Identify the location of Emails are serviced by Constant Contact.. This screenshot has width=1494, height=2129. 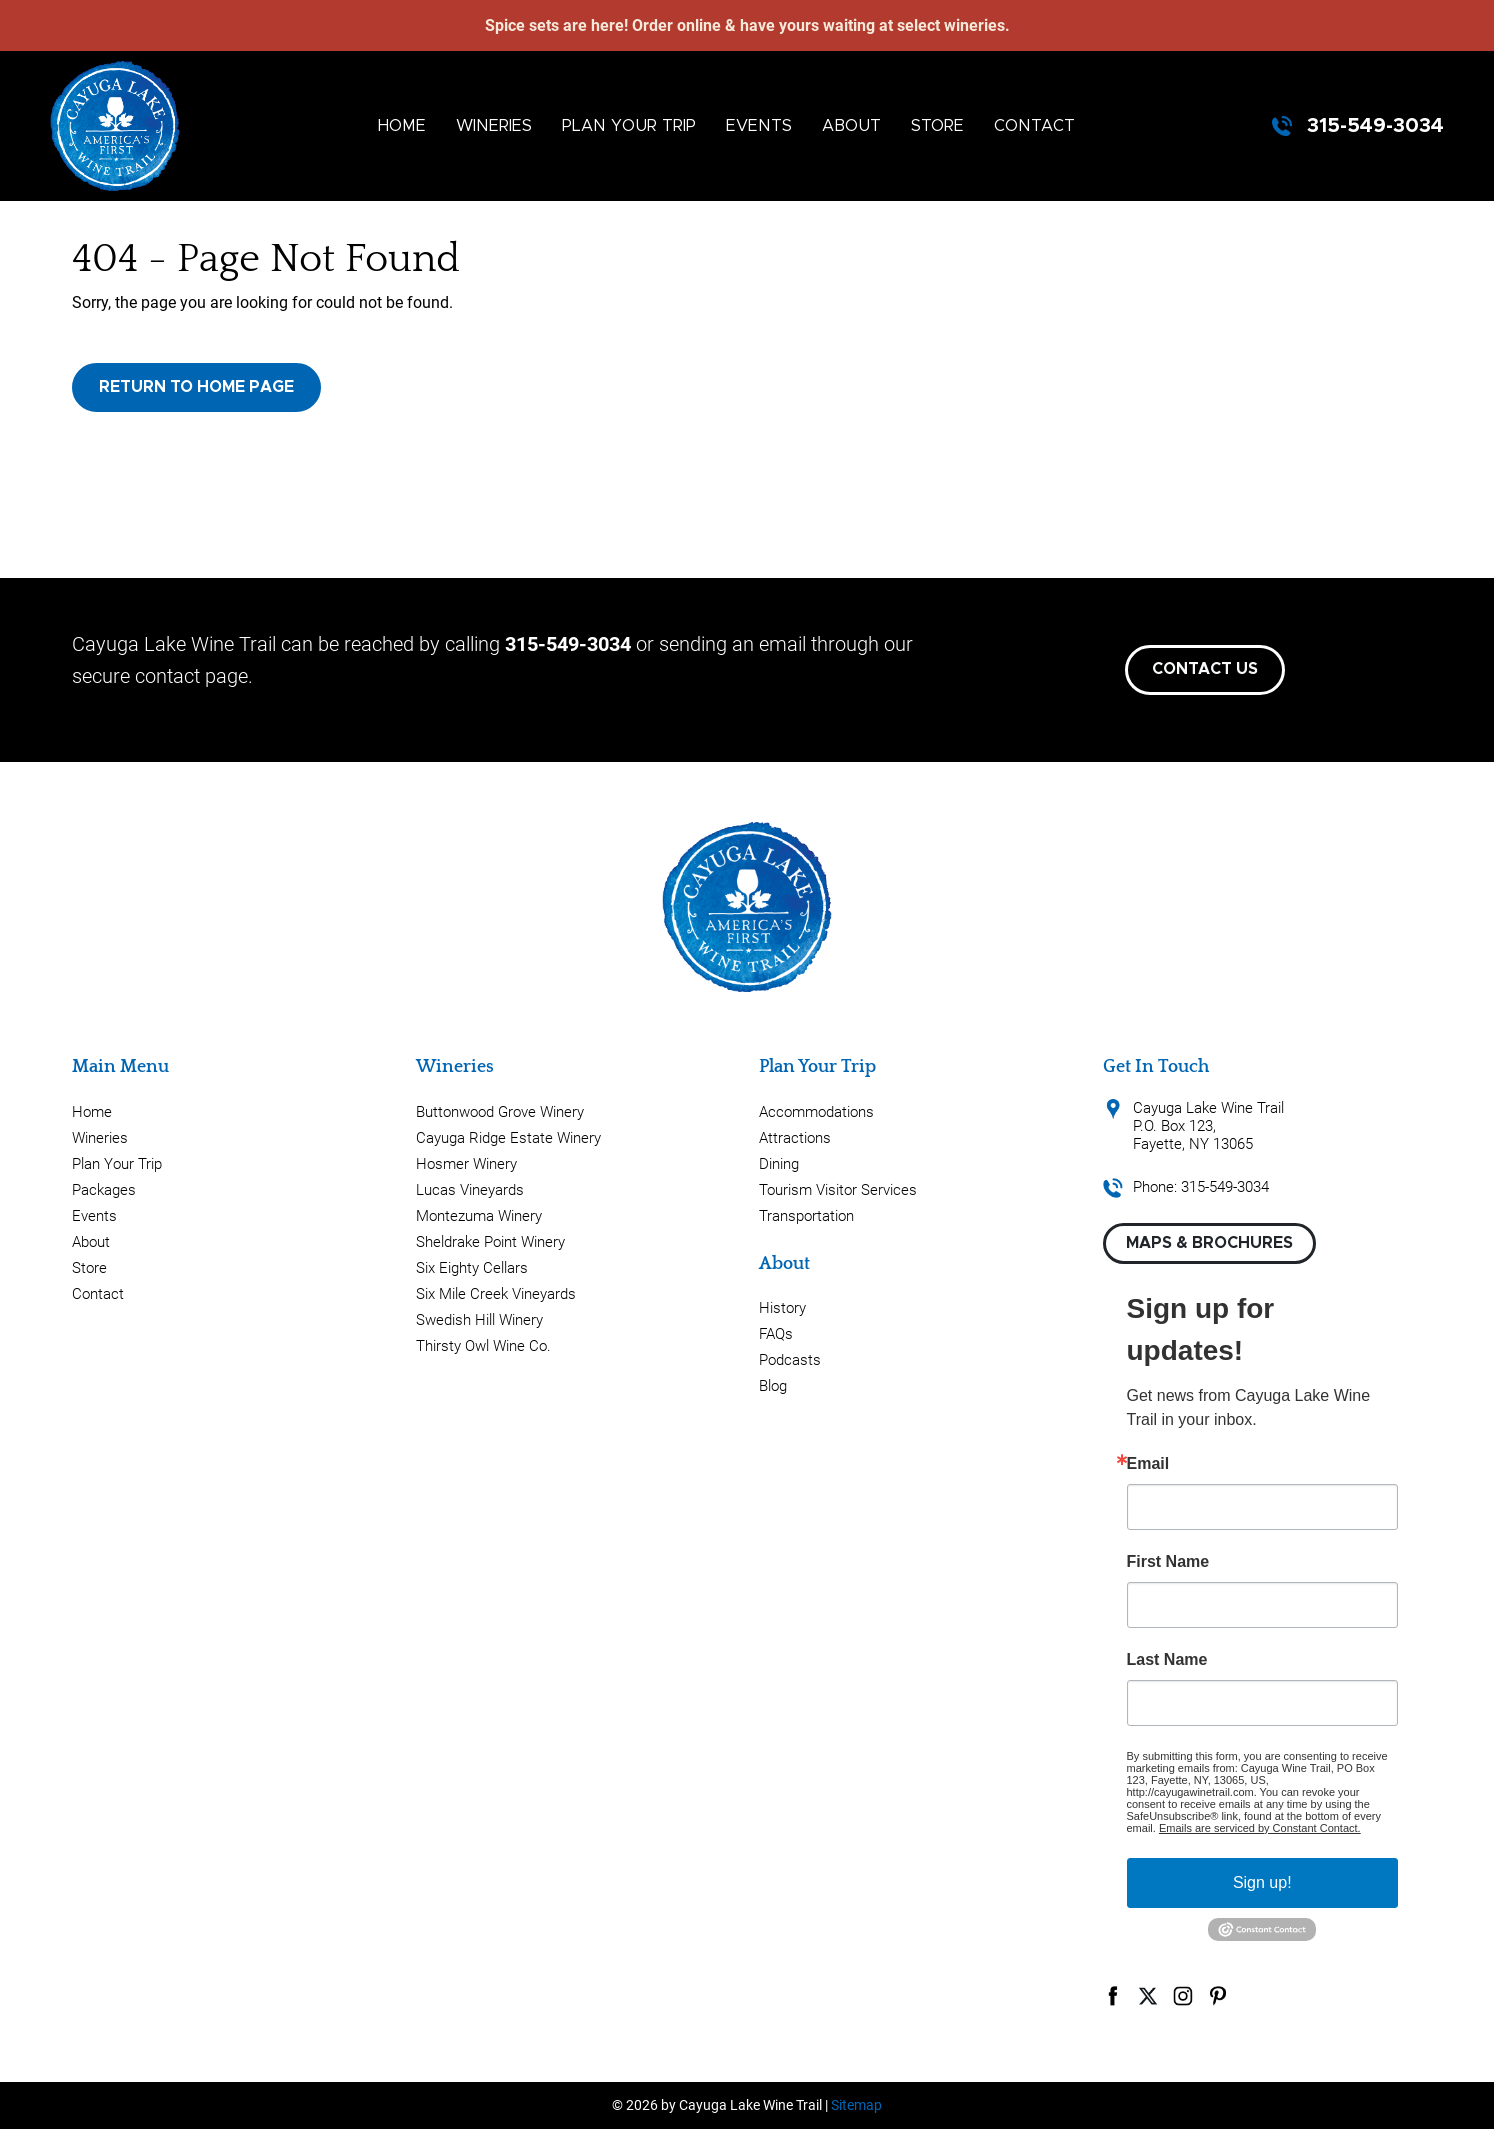
(1260, 1828).